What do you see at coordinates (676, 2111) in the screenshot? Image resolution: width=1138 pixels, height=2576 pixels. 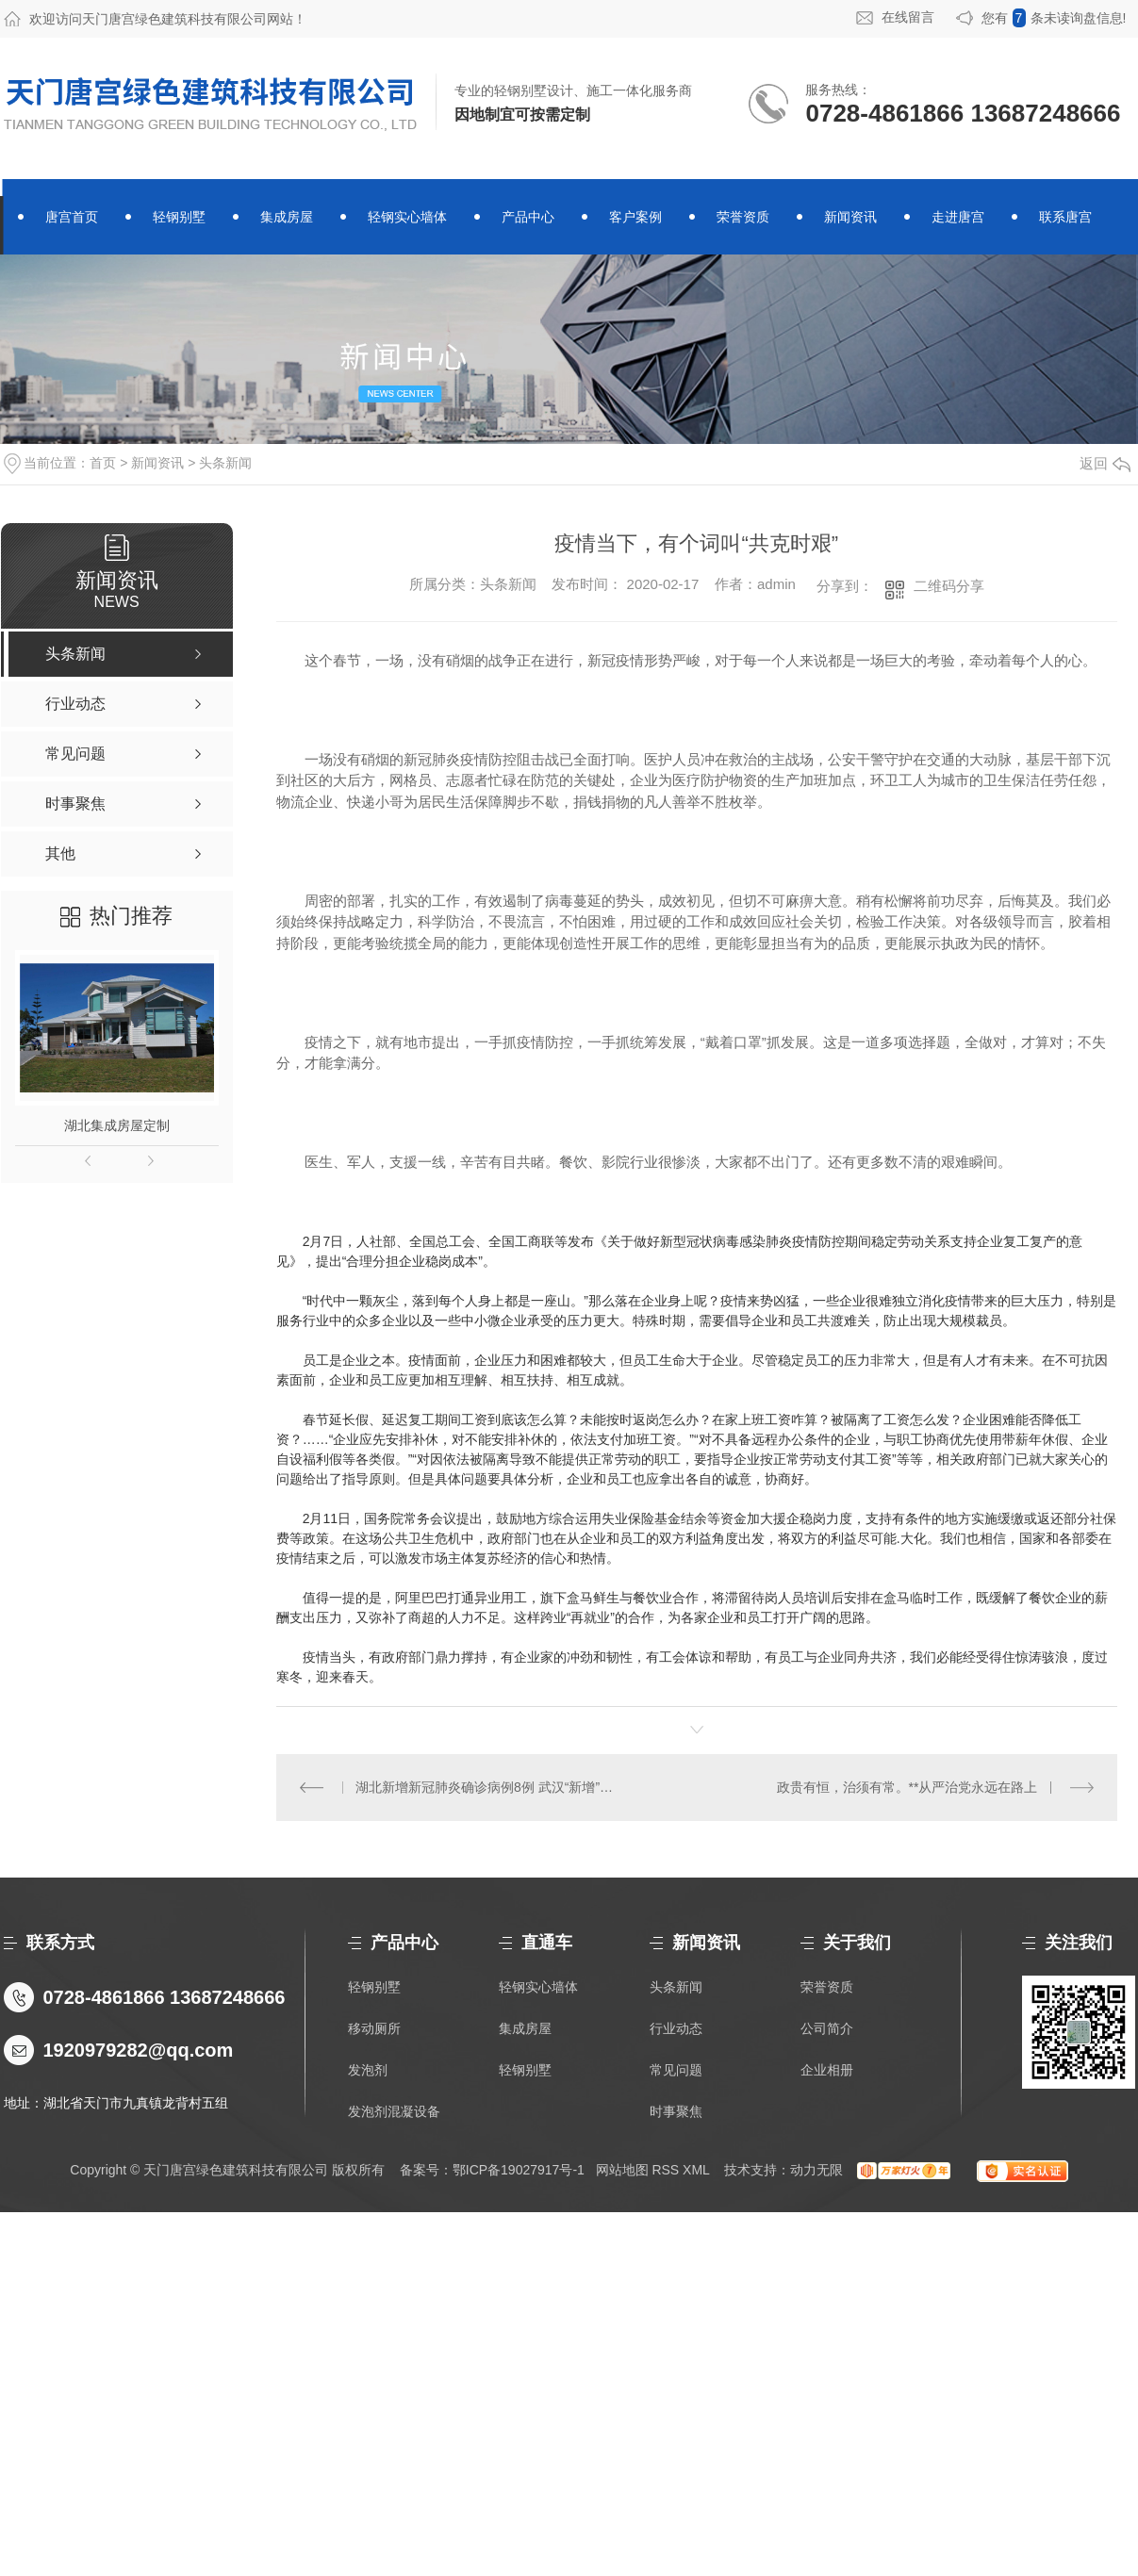 I see `时事聚焦` at bounding box center [676, 2111].